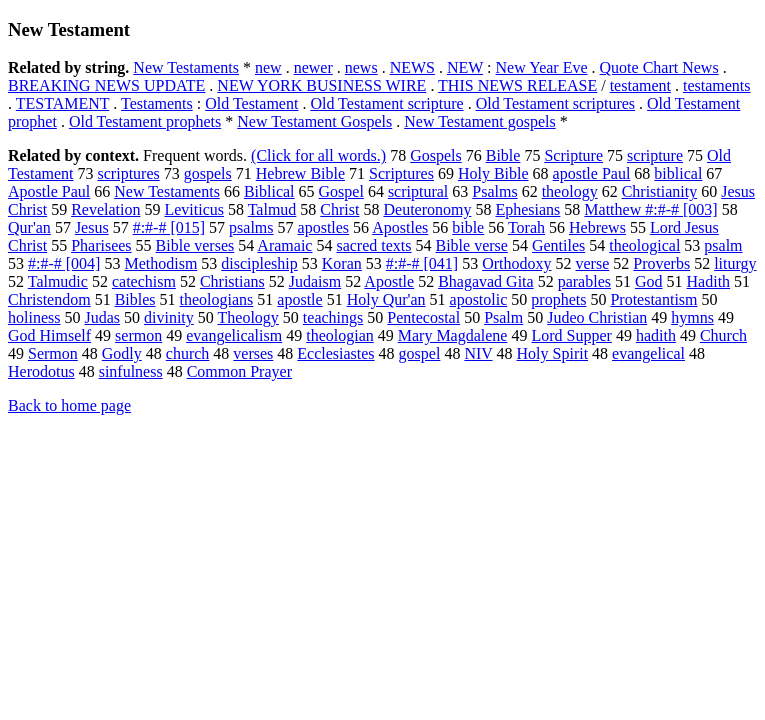 The image size is (765, 720). Describe the element at coordinates (571, 335) in the screenshot. I see `Lord Supper` at that location.